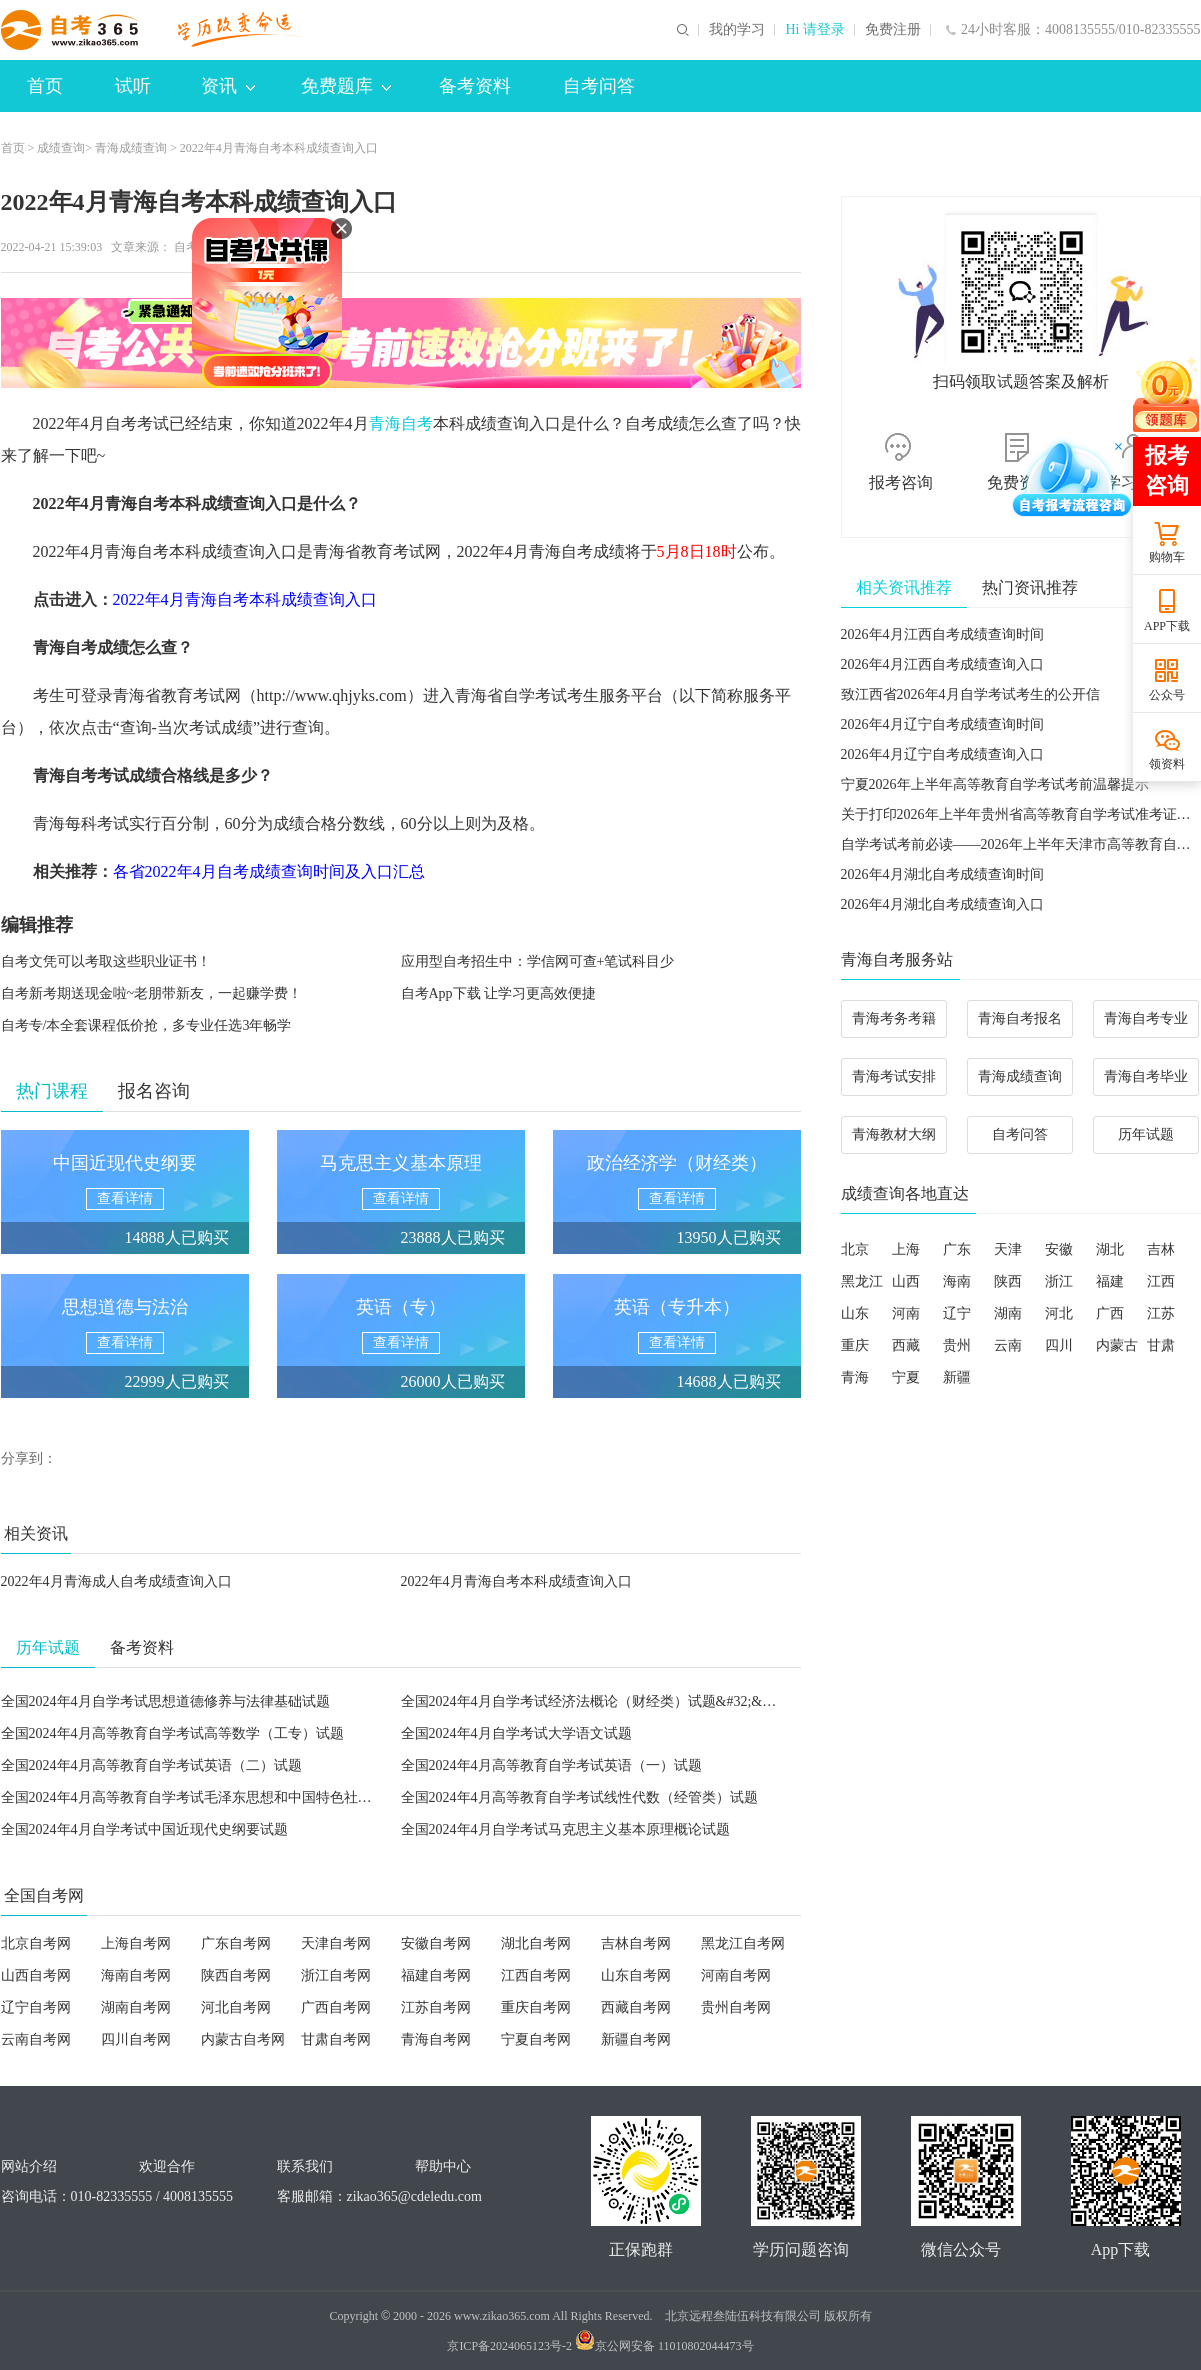 Image resolution: width=1201 pixels, height=2370 pixels. What do you see at coordinates (862, 1281) in the screenshot?
I see `黑龙江` at bounding box center [862, 1281].